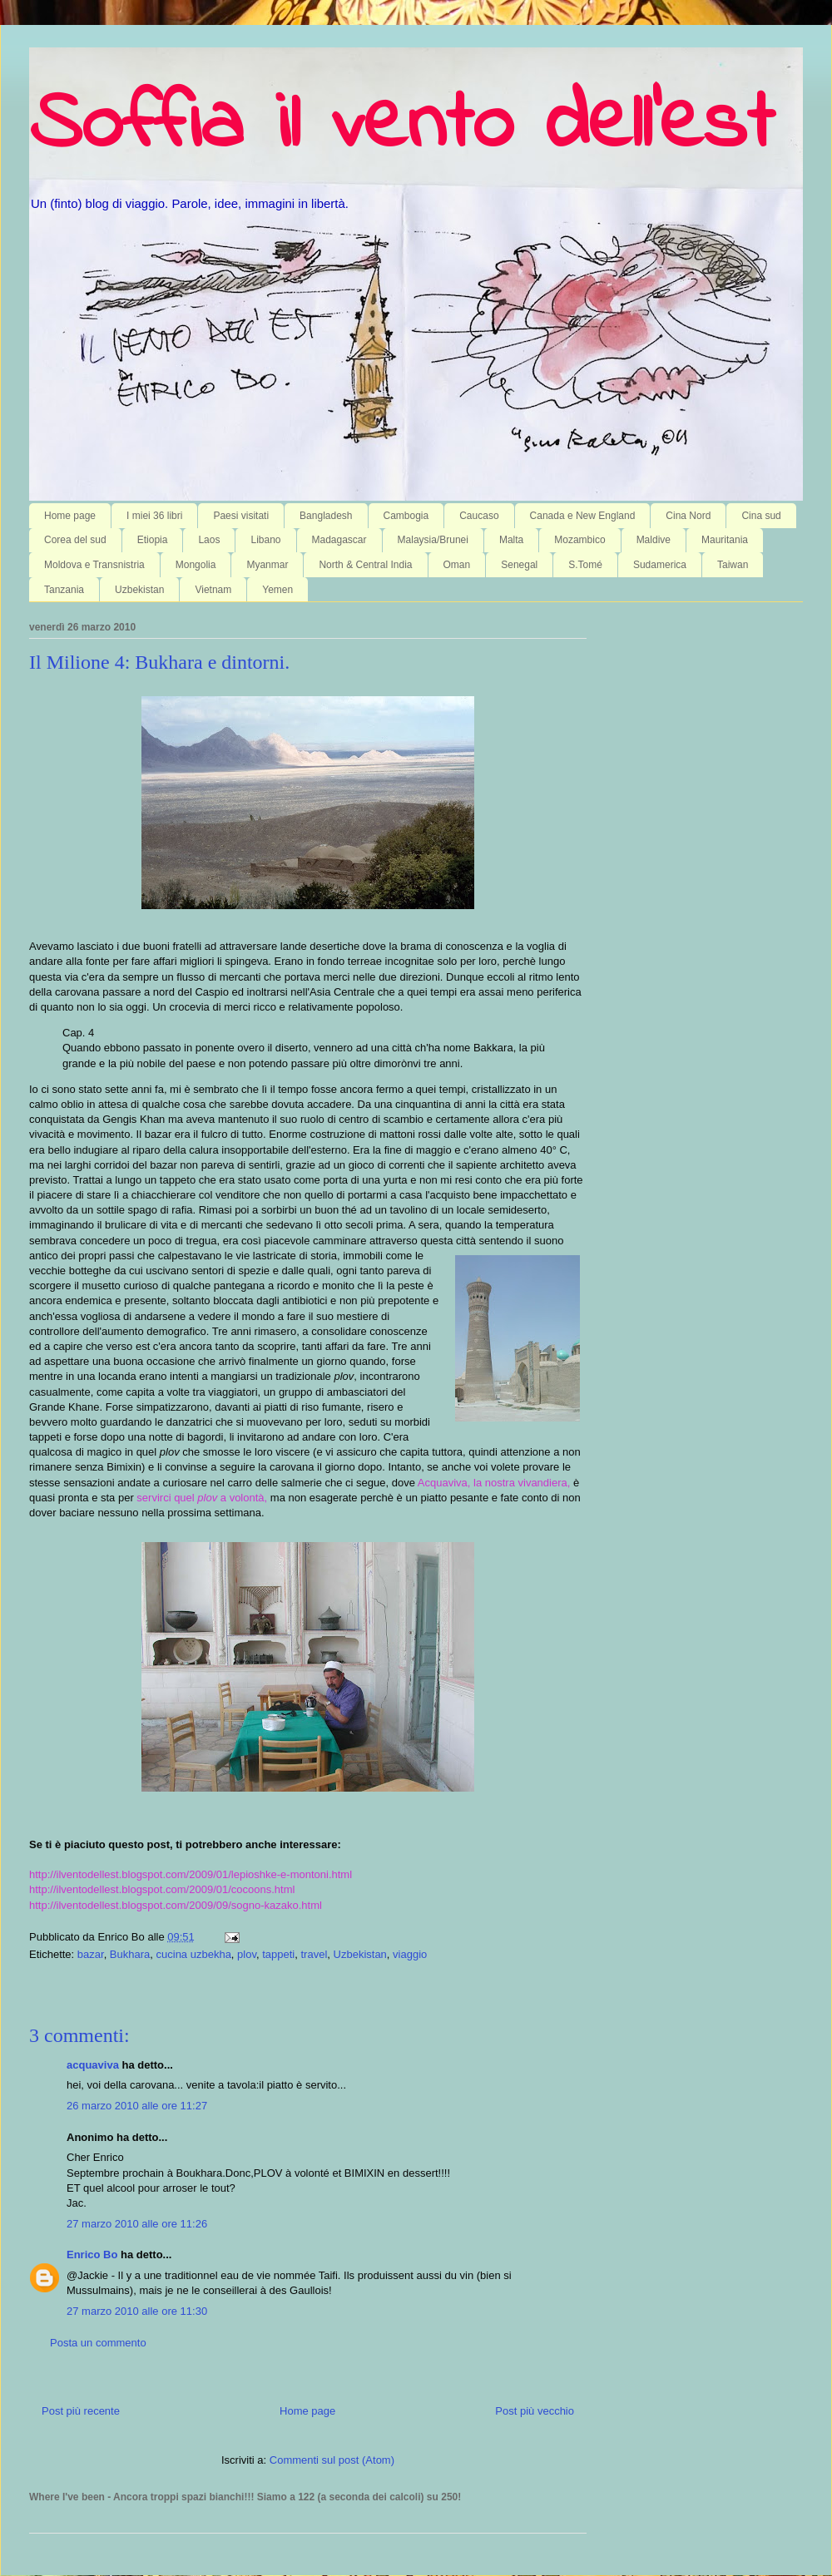 This screenshot has width=832, height=2576. What do you see at coordinates (267, 565) in the screenshot?
I see `Myanmar` at bounding box center [267, 565].